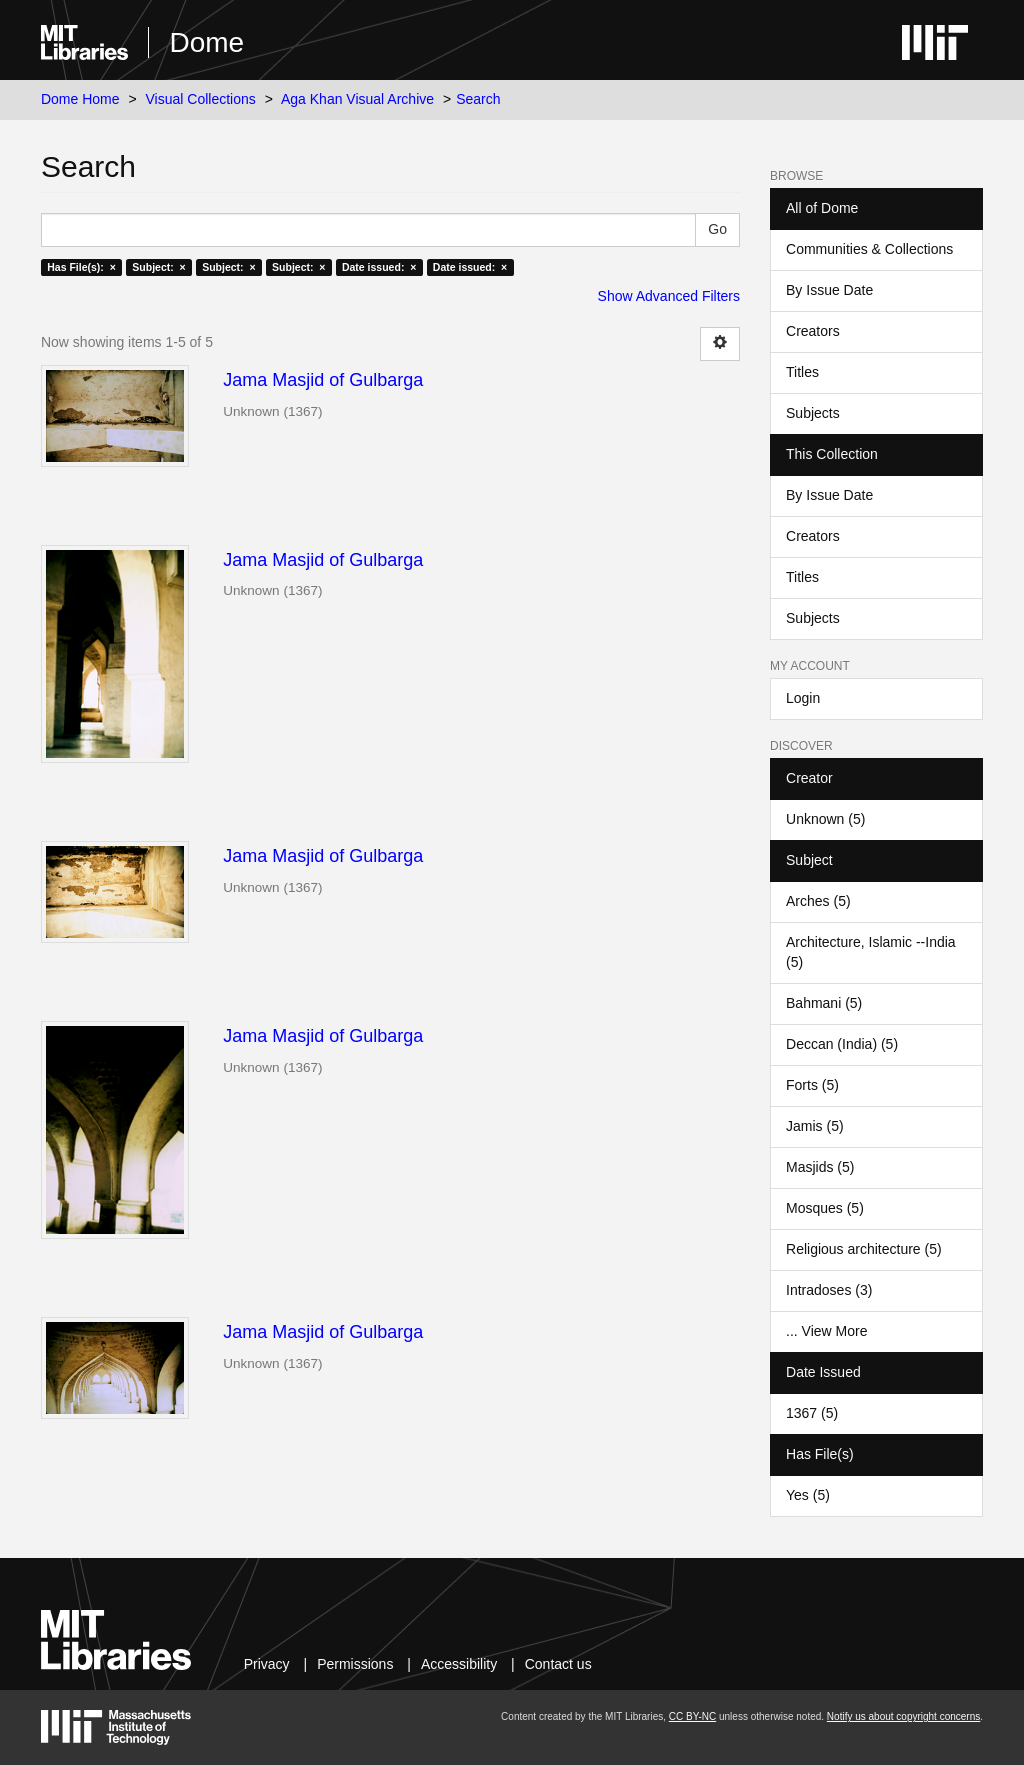 The width and height of the screenshot is (1024, 1765). What do you see at coordinates (357, 99) in the screenshot?
I see `Aga Khan Visual Archive` at bounding box center [357, 99].